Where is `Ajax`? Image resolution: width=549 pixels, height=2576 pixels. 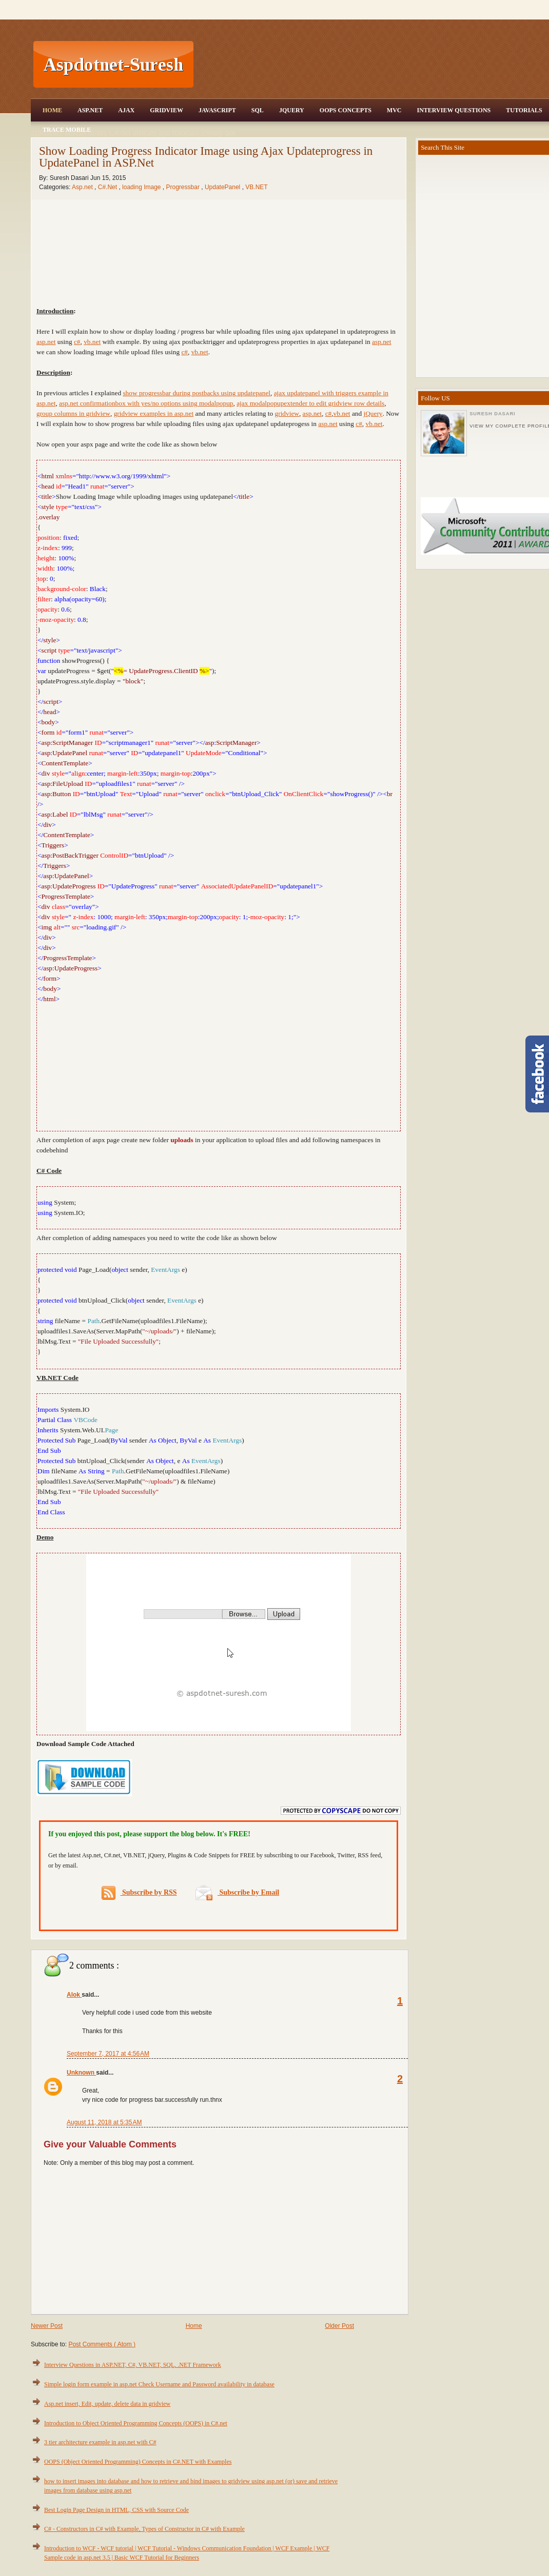 Ajax is located at coordinates (126, 110).